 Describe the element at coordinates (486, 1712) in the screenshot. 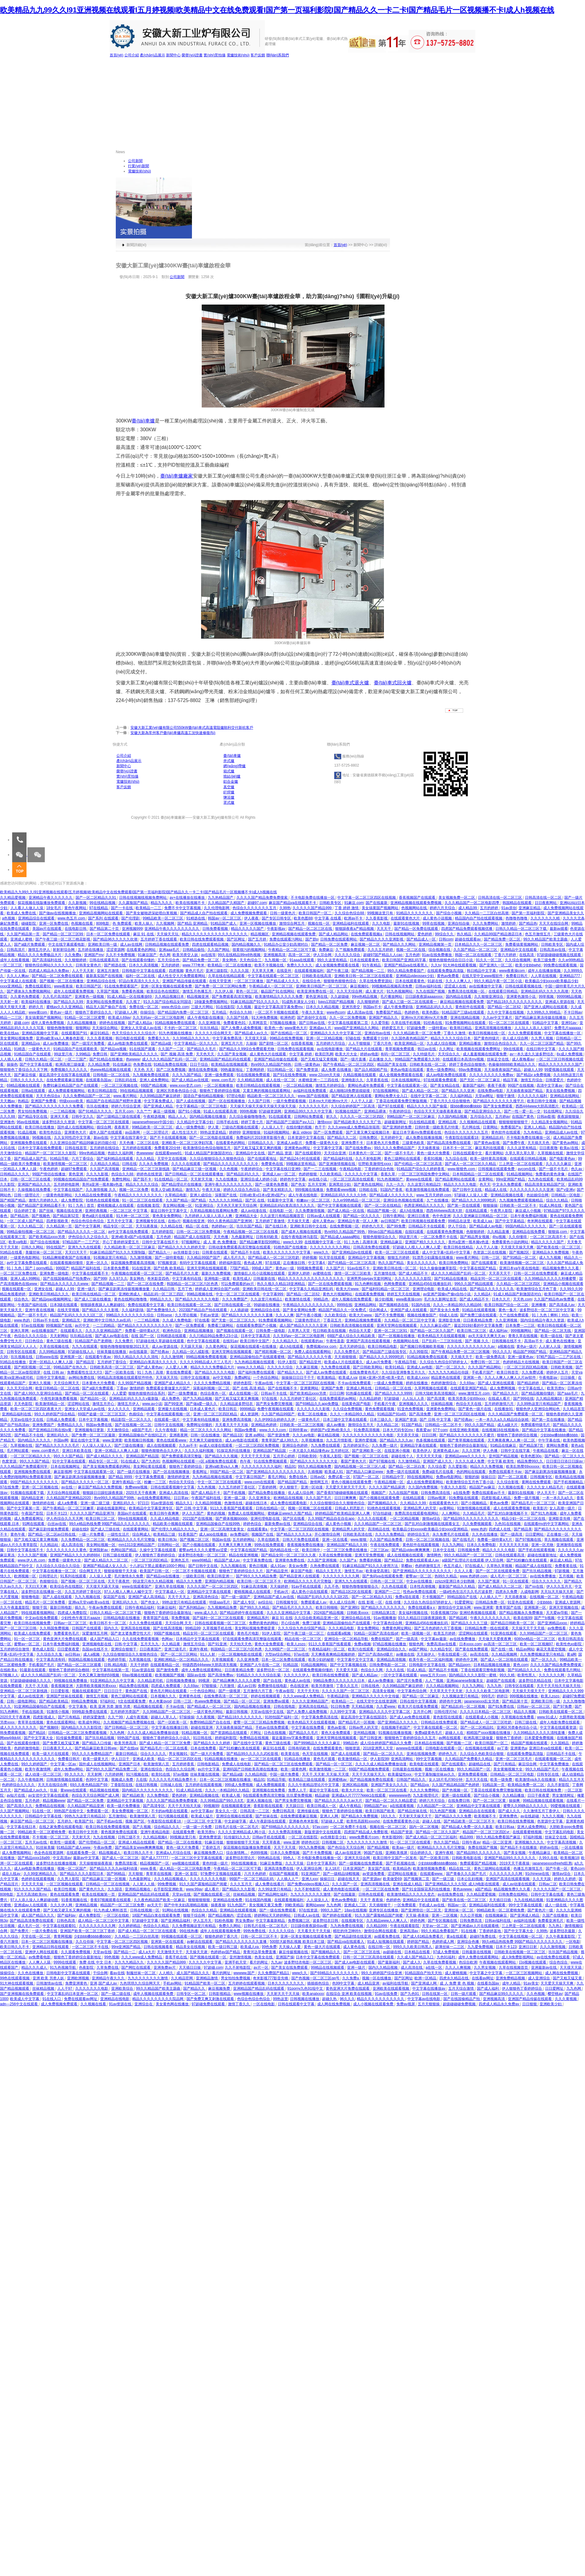

I see `久久久久日本精品一区二区三区` at that location.